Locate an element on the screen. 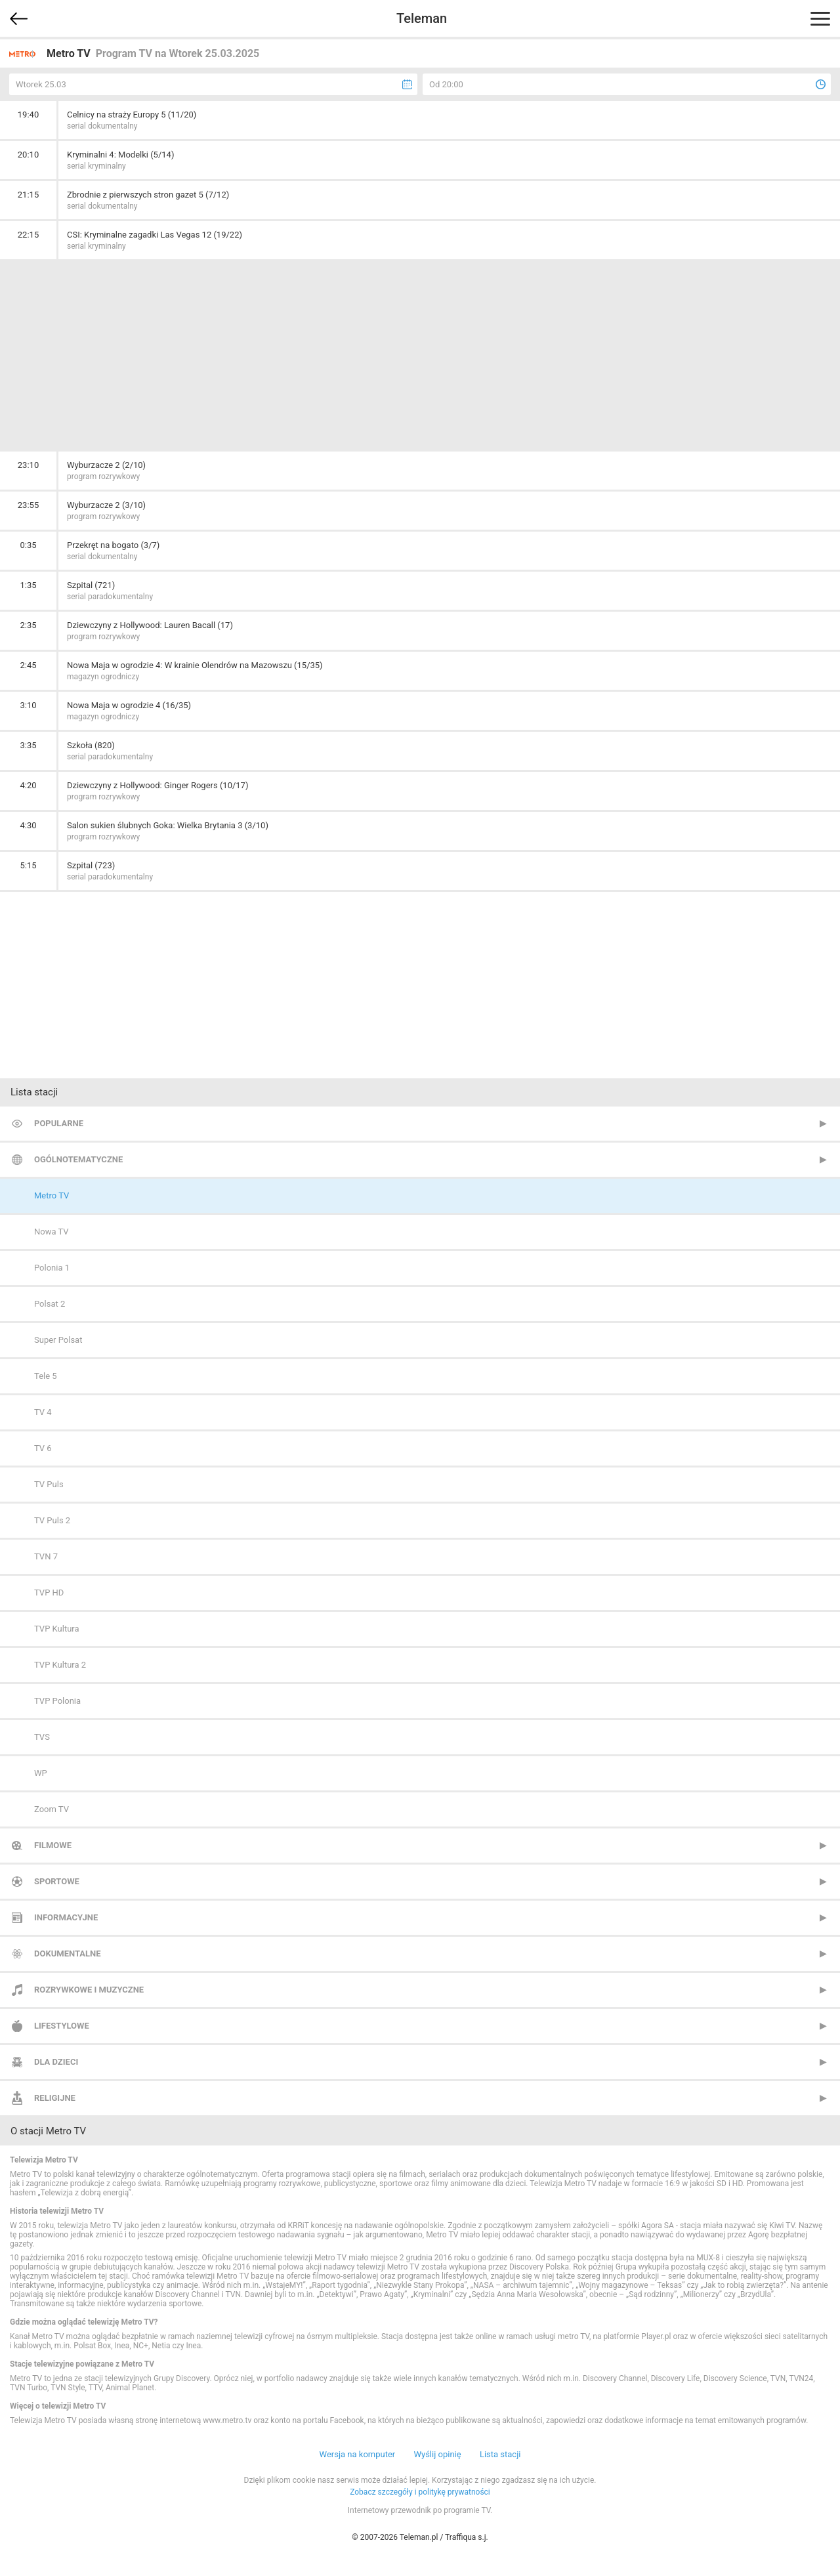  TV 4 is located at coordinates (43, 1412).